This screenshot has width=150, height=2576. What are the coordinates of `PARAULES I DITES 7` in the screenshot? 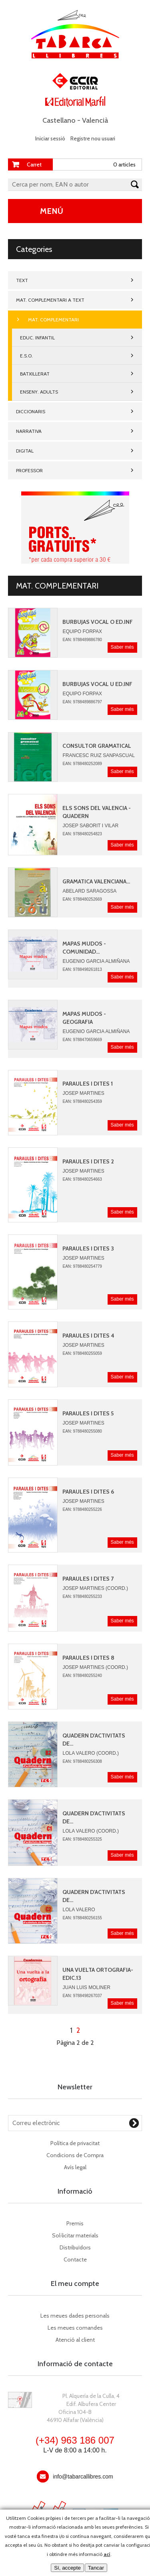 It's located at (88, 1578).